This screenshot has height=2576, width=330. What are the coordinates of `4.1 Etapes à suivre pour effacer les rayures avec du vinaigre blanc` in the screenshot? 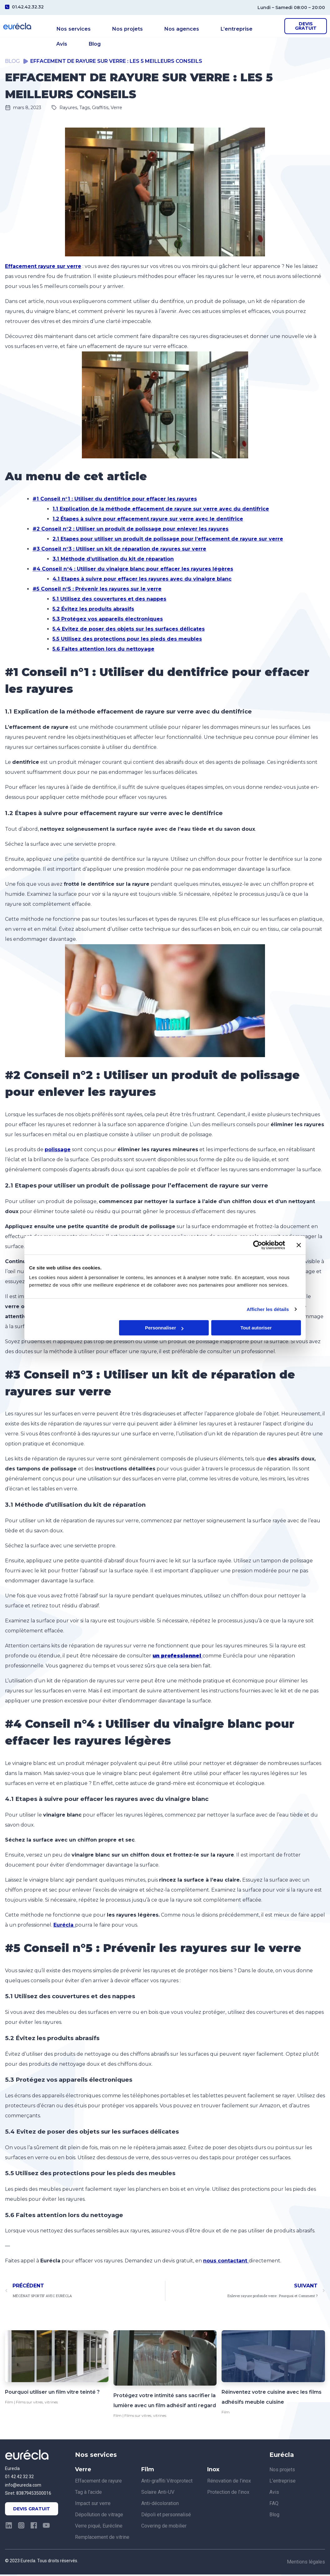 It's located at (142, 580).